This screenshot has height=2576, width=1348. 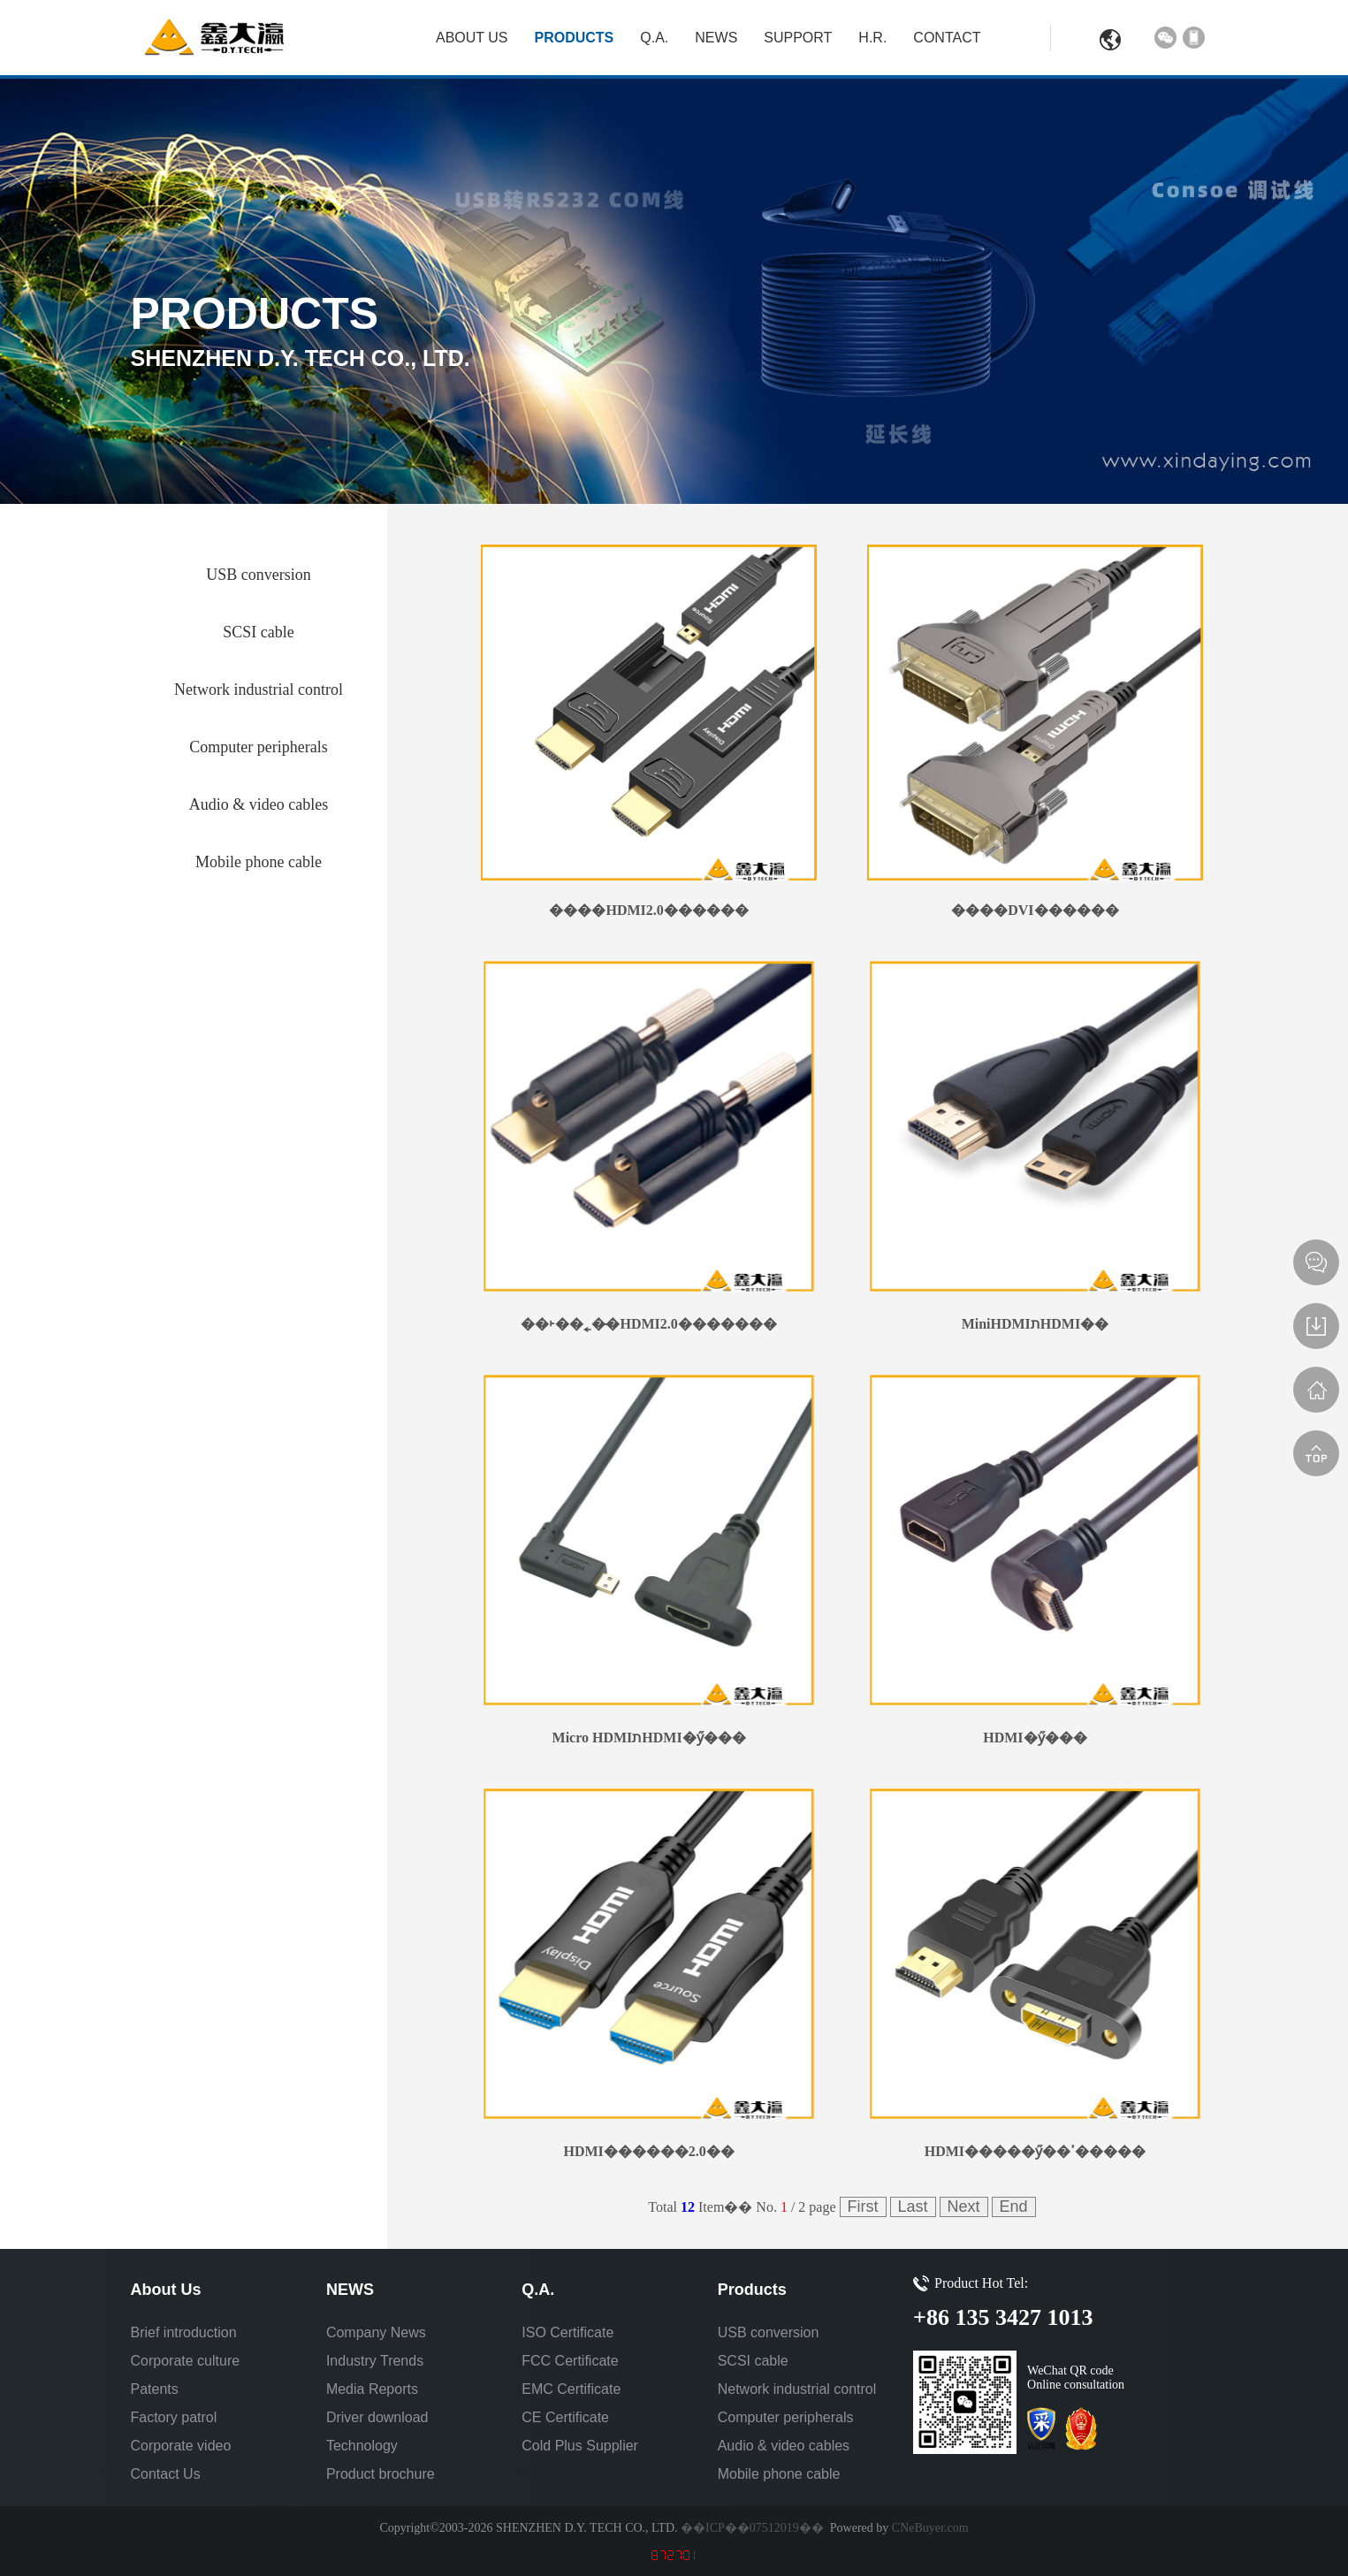 I want to click on EMC Certificate, so click(x=571, y=2389).